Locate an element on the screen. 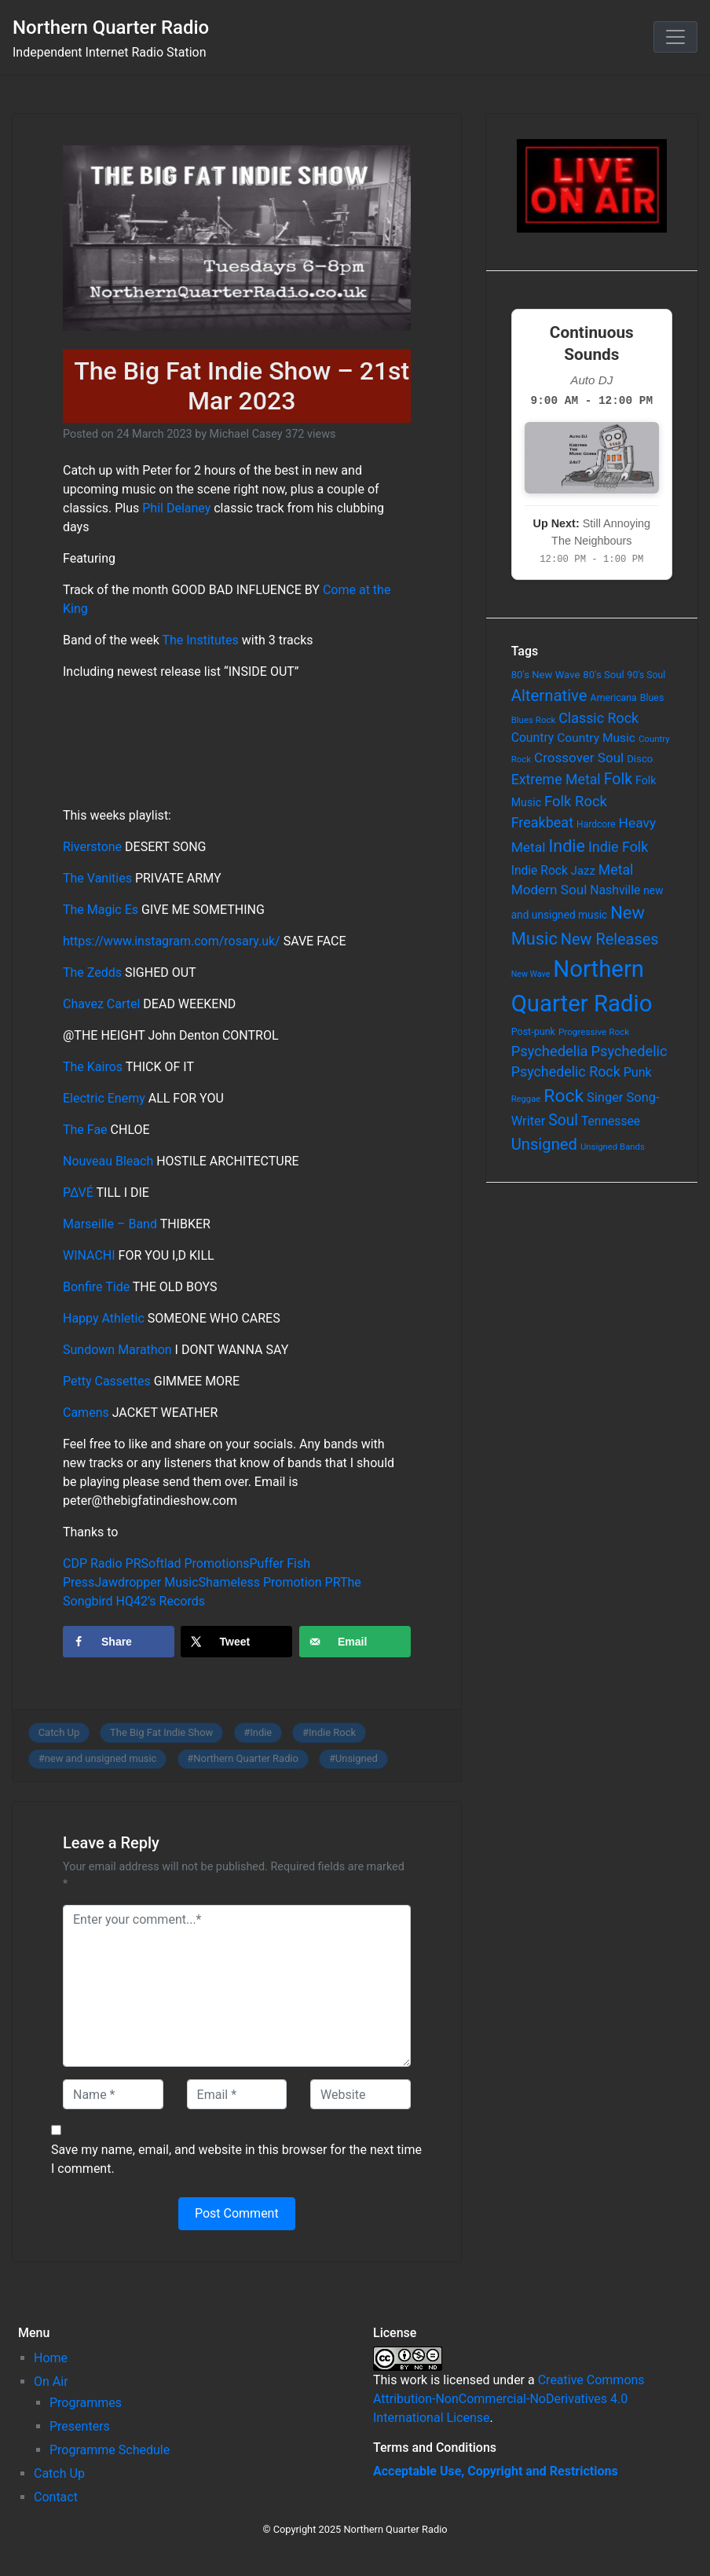 Image resolution: width=710 pixels, height=2576 pixels. Hardcore [Hardcore (60 items)] is located at coordinates (596, 824).